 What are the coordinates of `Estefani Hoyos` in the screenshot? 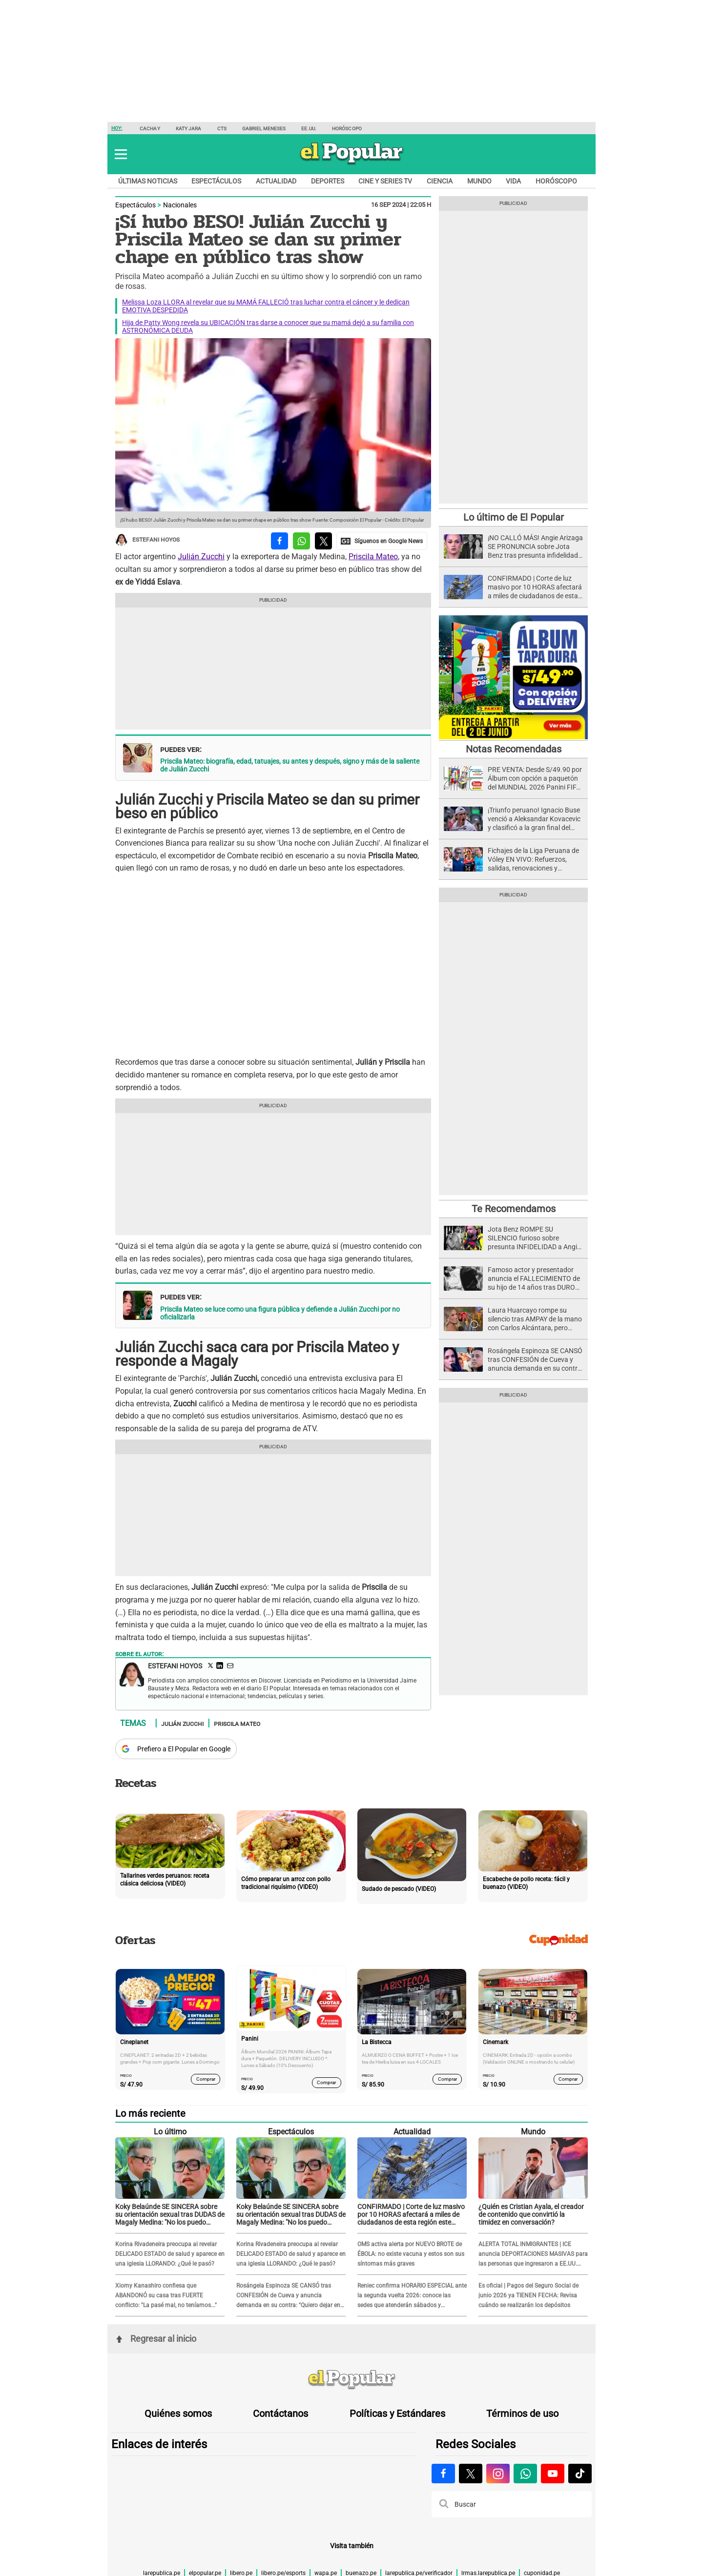 It's located at (147, 540).